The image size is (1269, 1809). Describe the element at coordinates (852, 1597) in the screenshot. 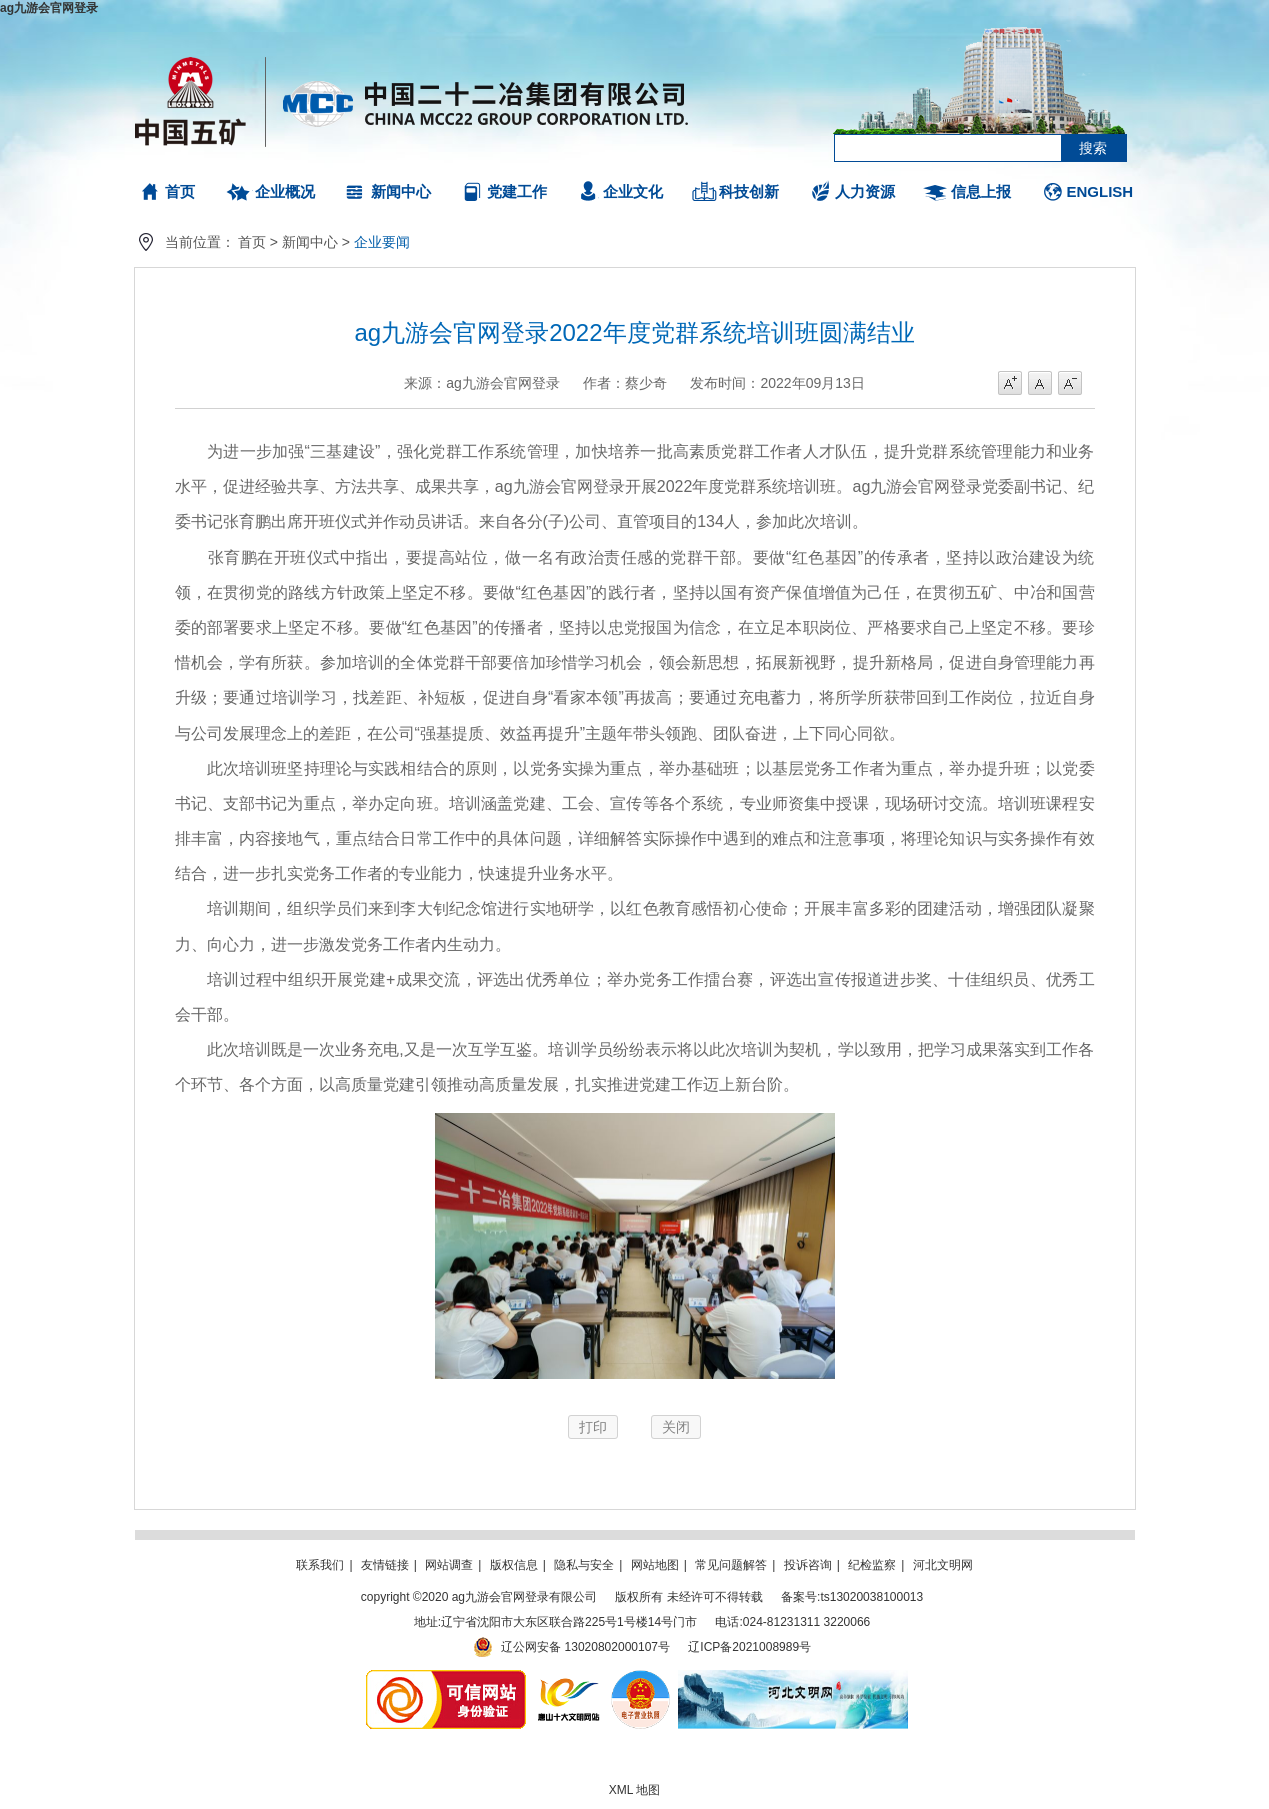

I see `备案号:ts13020038100013` at that location.